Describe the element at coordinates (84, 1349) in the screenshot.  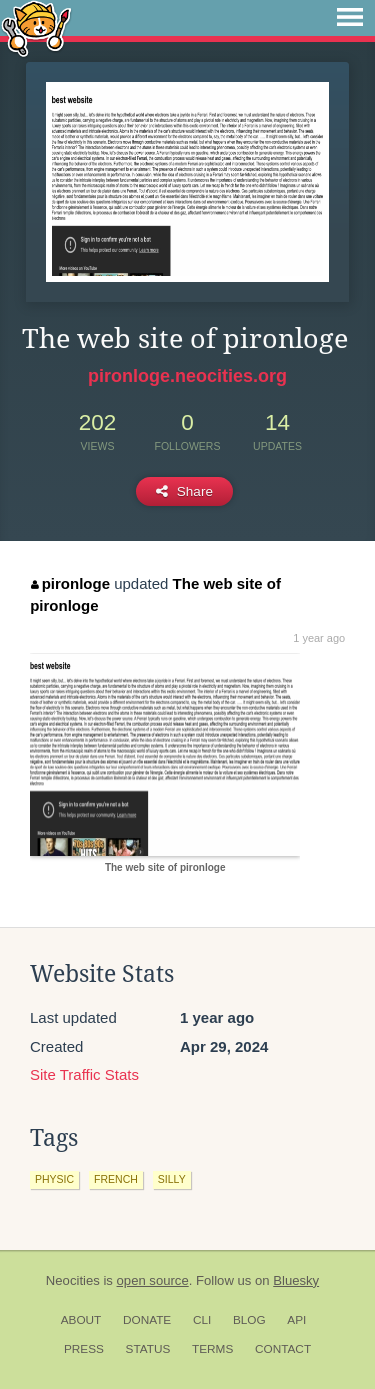
I see `Press` at that location.